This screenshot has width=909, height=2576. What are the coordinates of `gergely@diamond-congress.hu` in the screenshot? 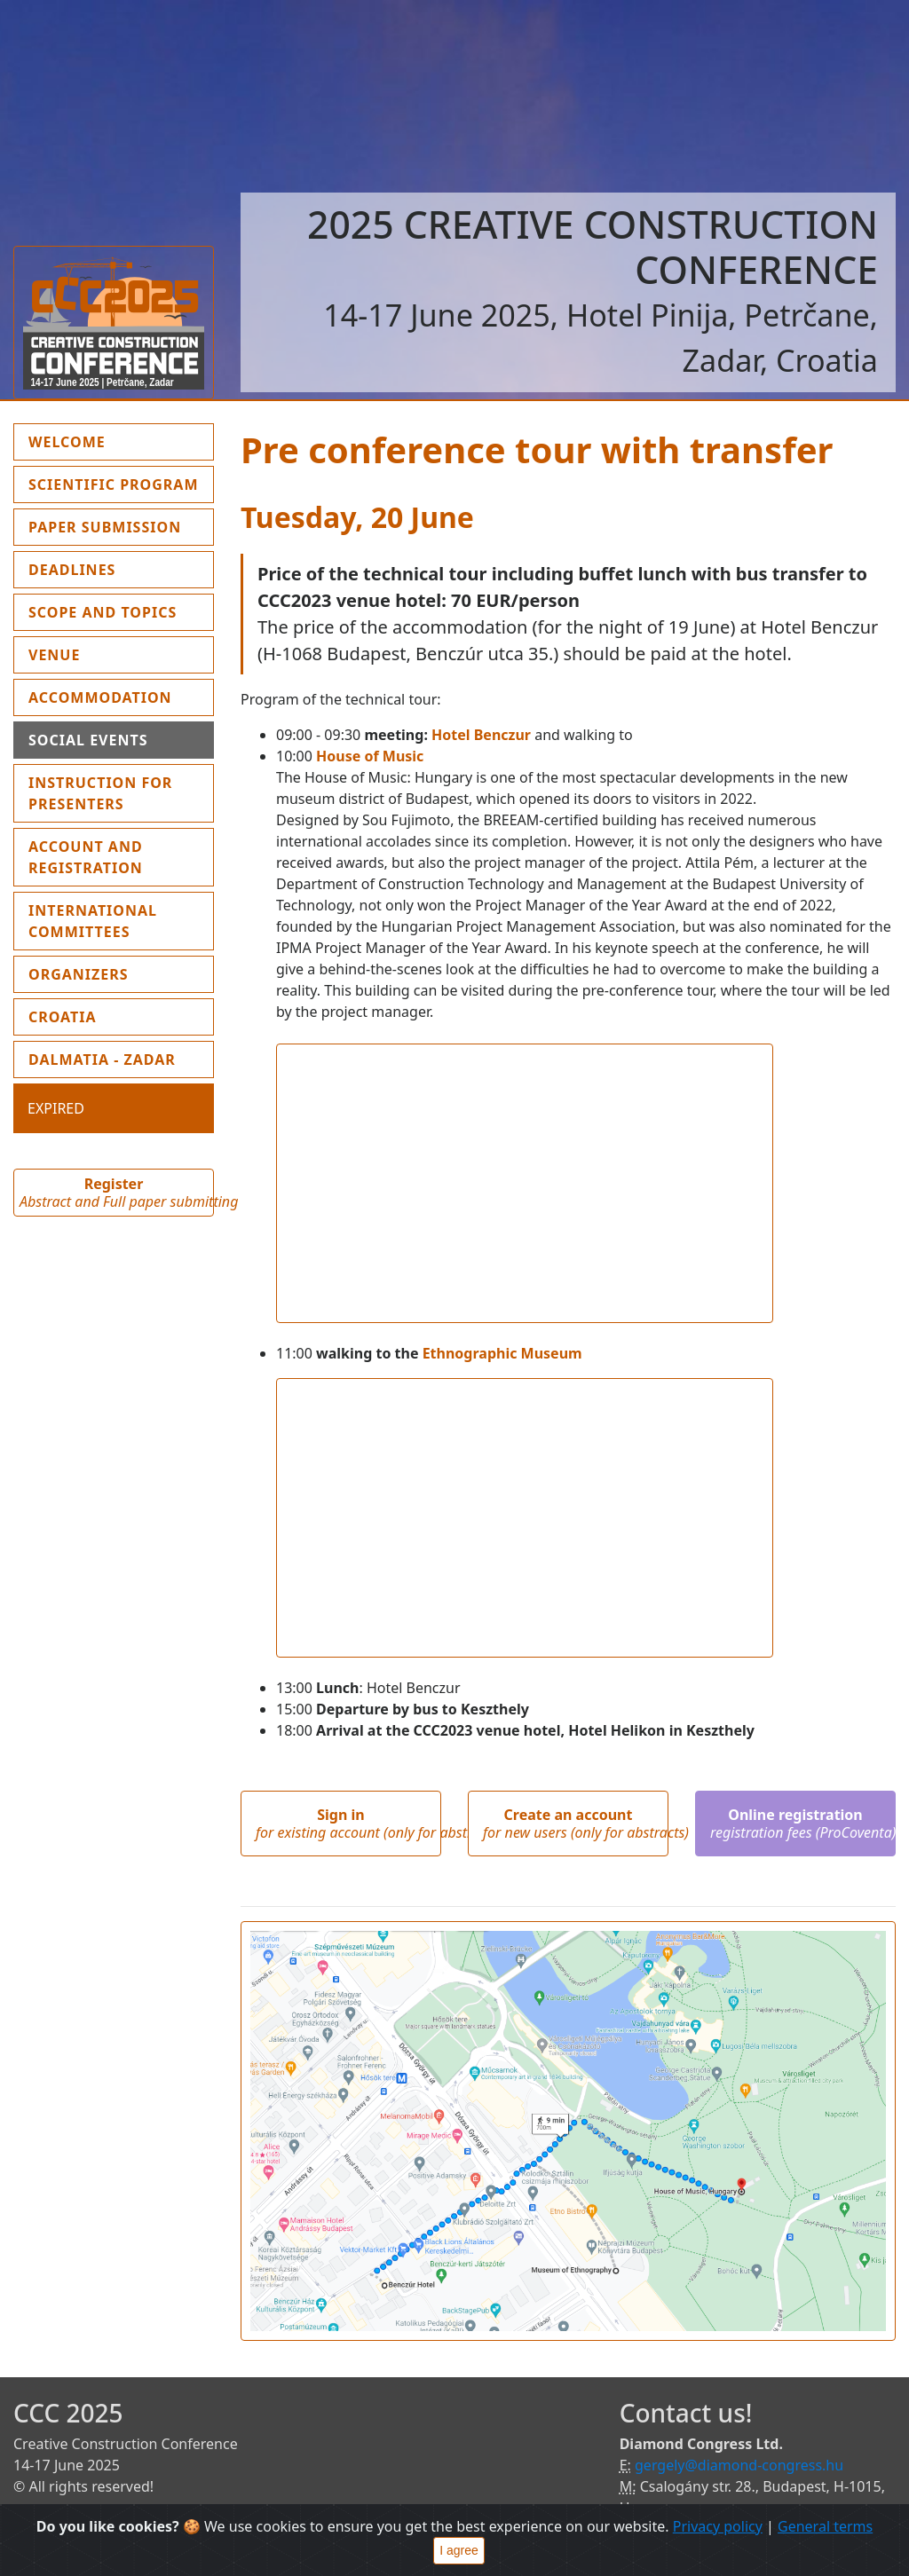 It's located at (739, 2465).